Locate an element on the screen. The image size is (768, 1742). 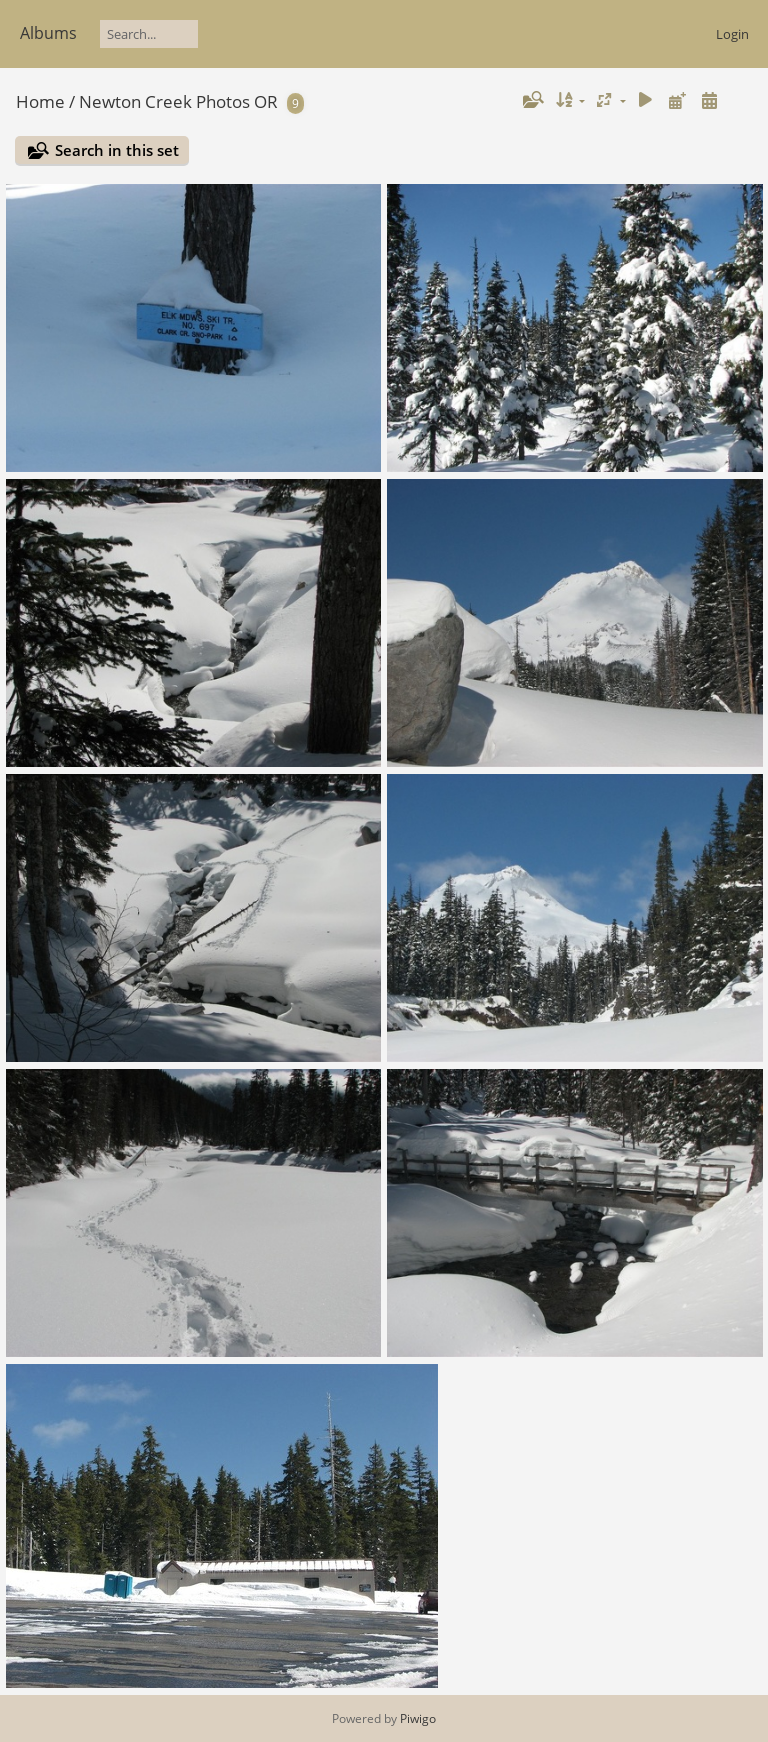
Home is located at coordinates (40, 101).